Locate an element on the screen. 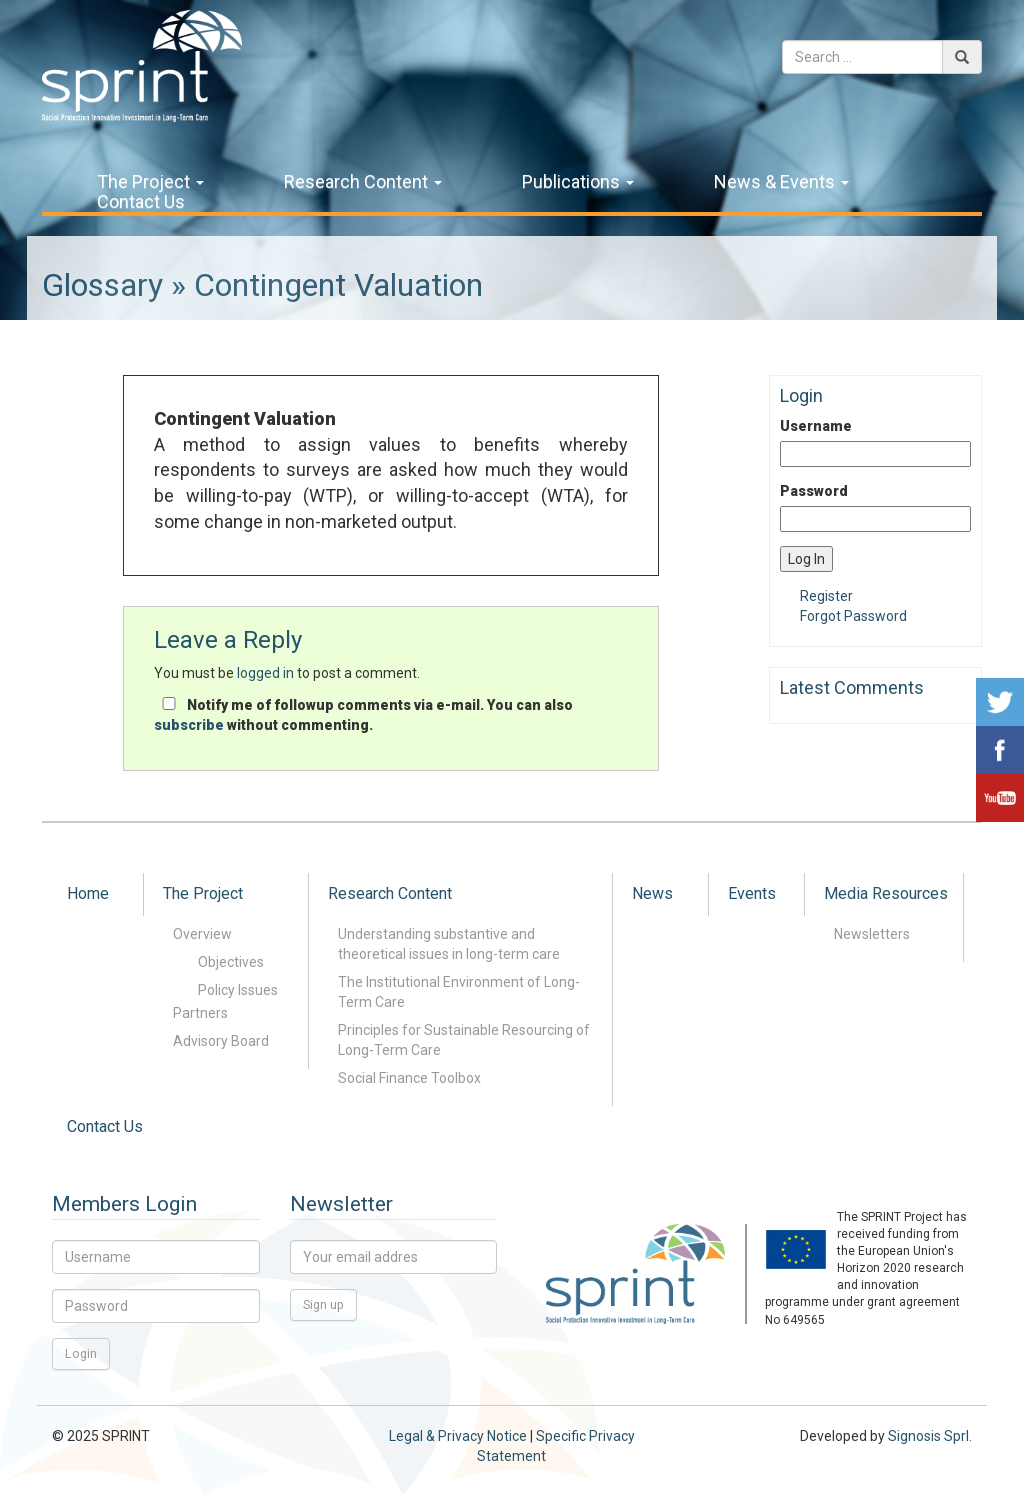 This screenshot has height=1496, width=1024. Advisory Board is located at coordinates (221, 1041).